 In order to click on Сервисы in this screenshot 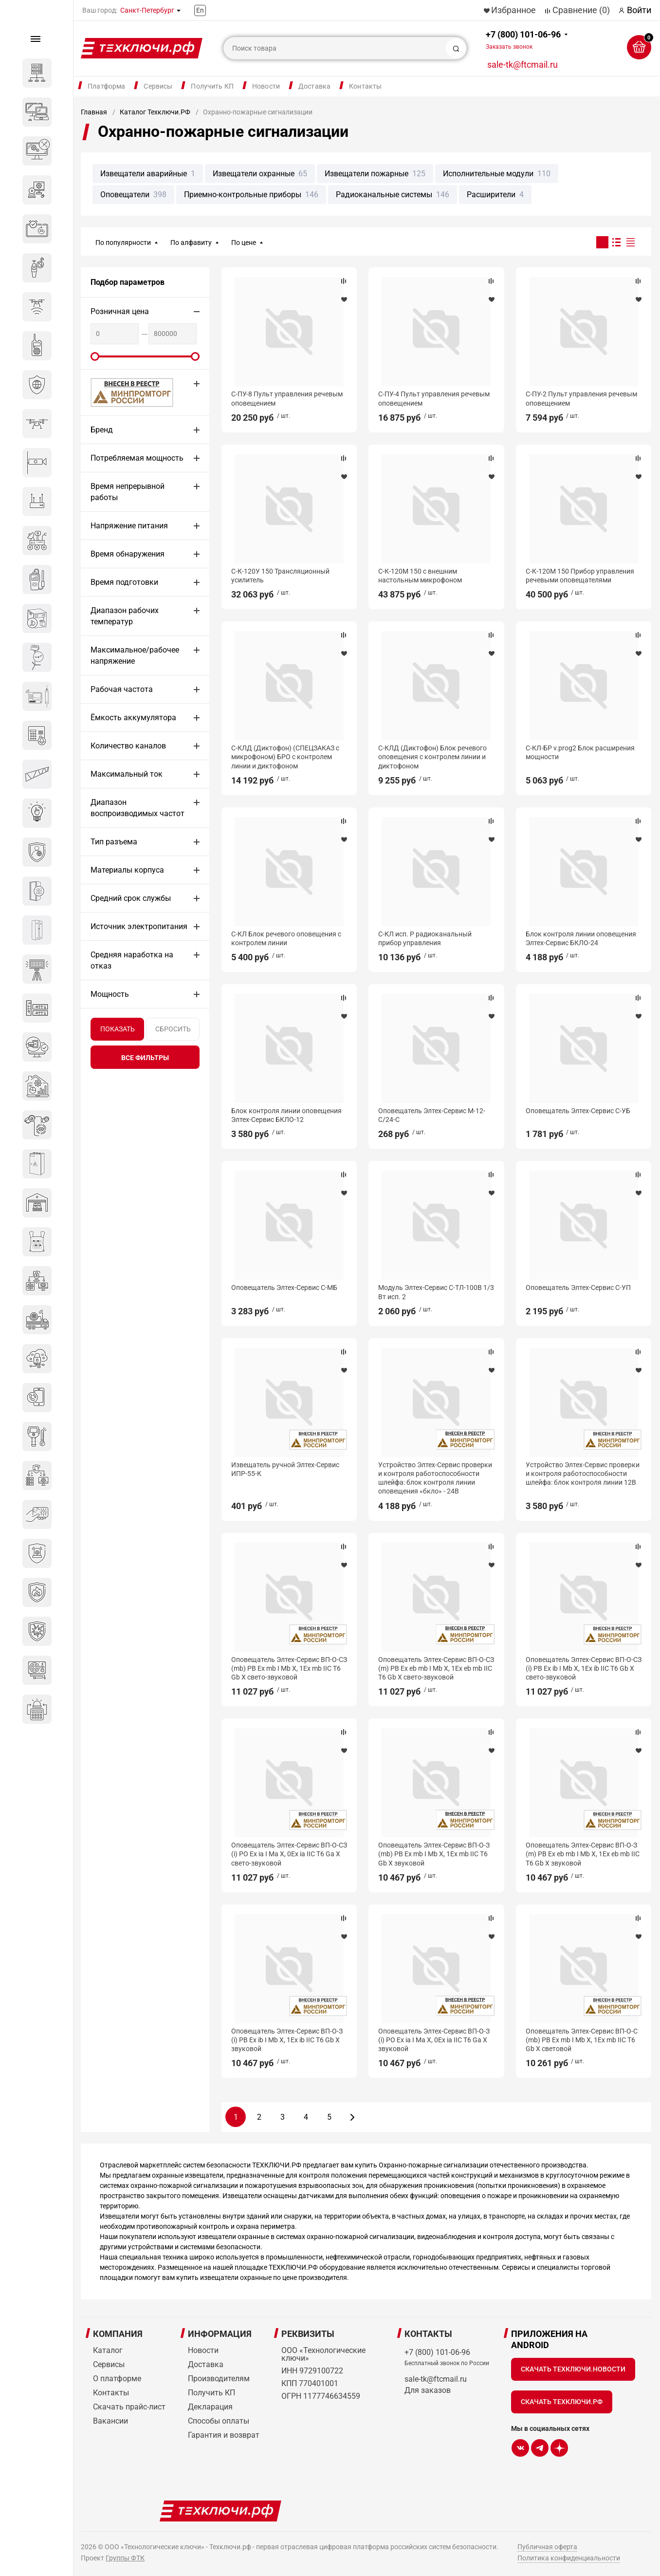, I will do `click(158, 86)`.